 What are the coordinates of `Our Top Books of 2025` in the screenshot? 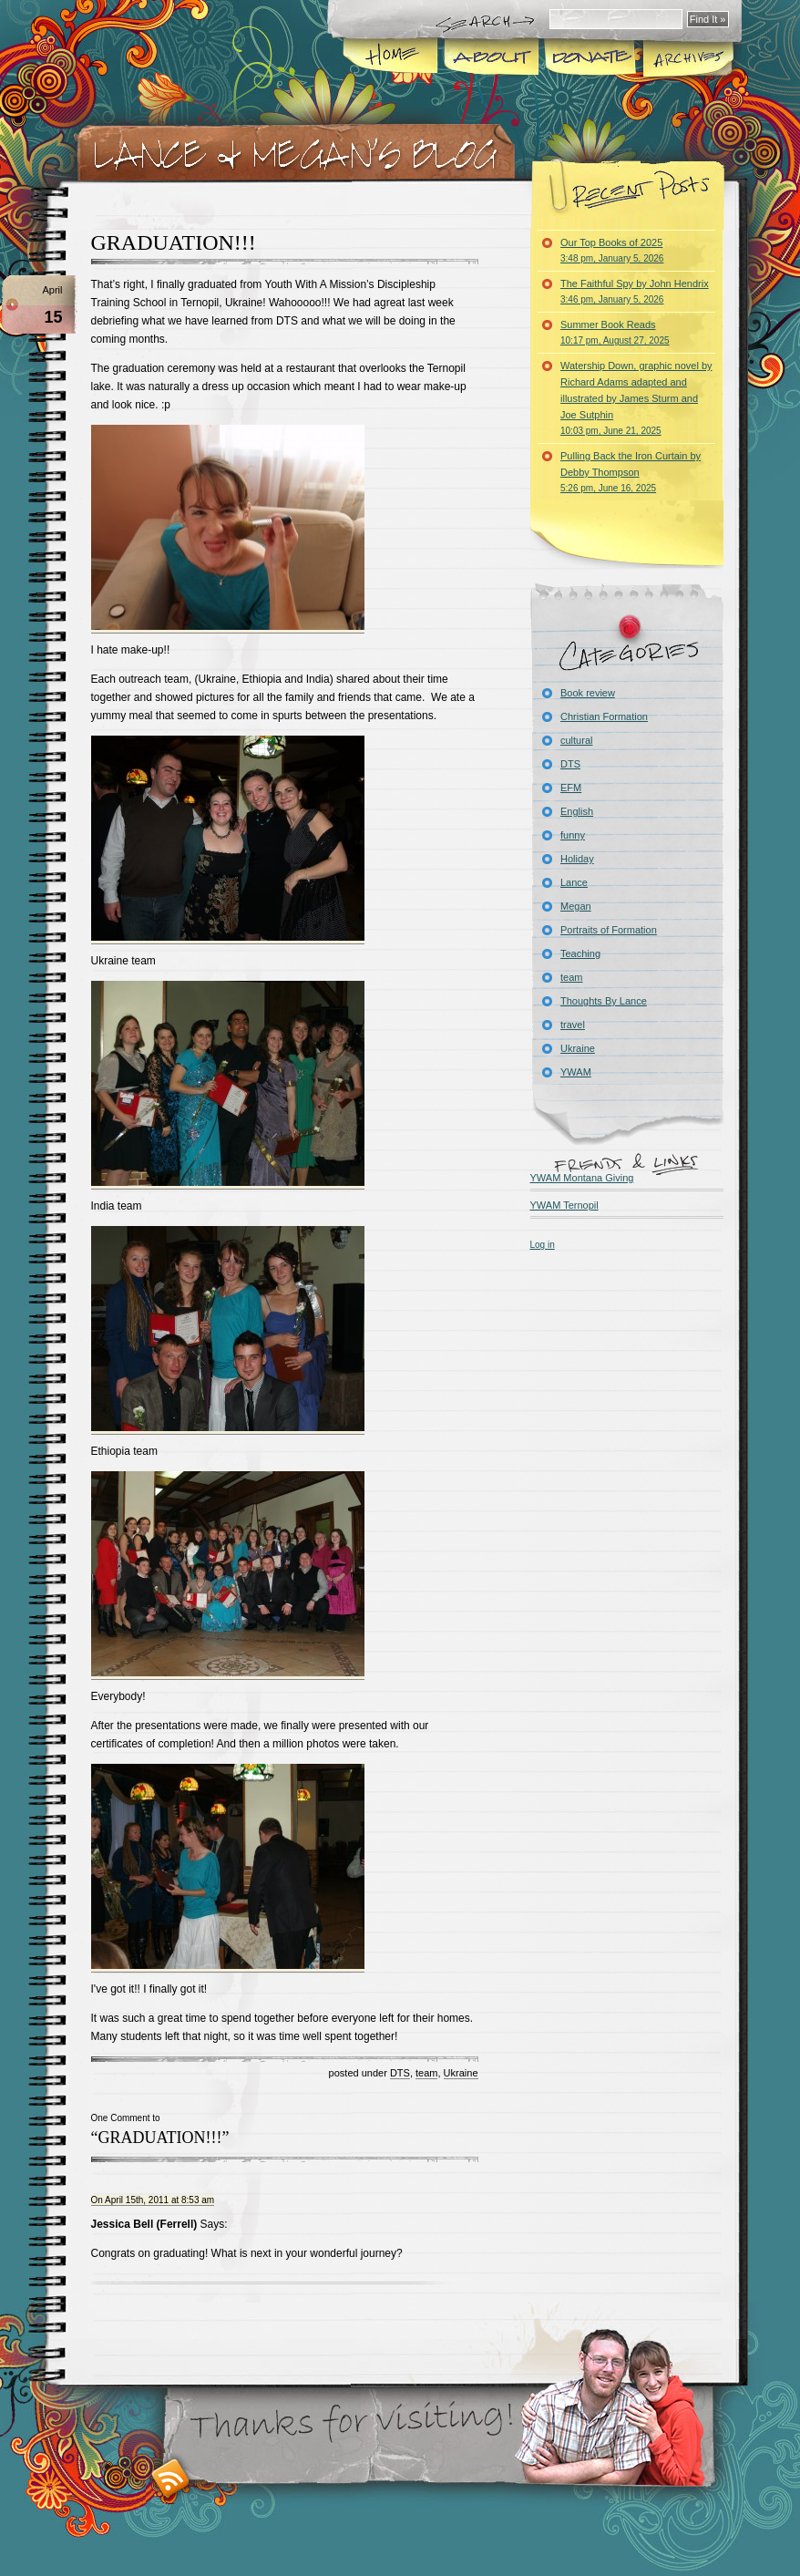 It's located at (611, 250).